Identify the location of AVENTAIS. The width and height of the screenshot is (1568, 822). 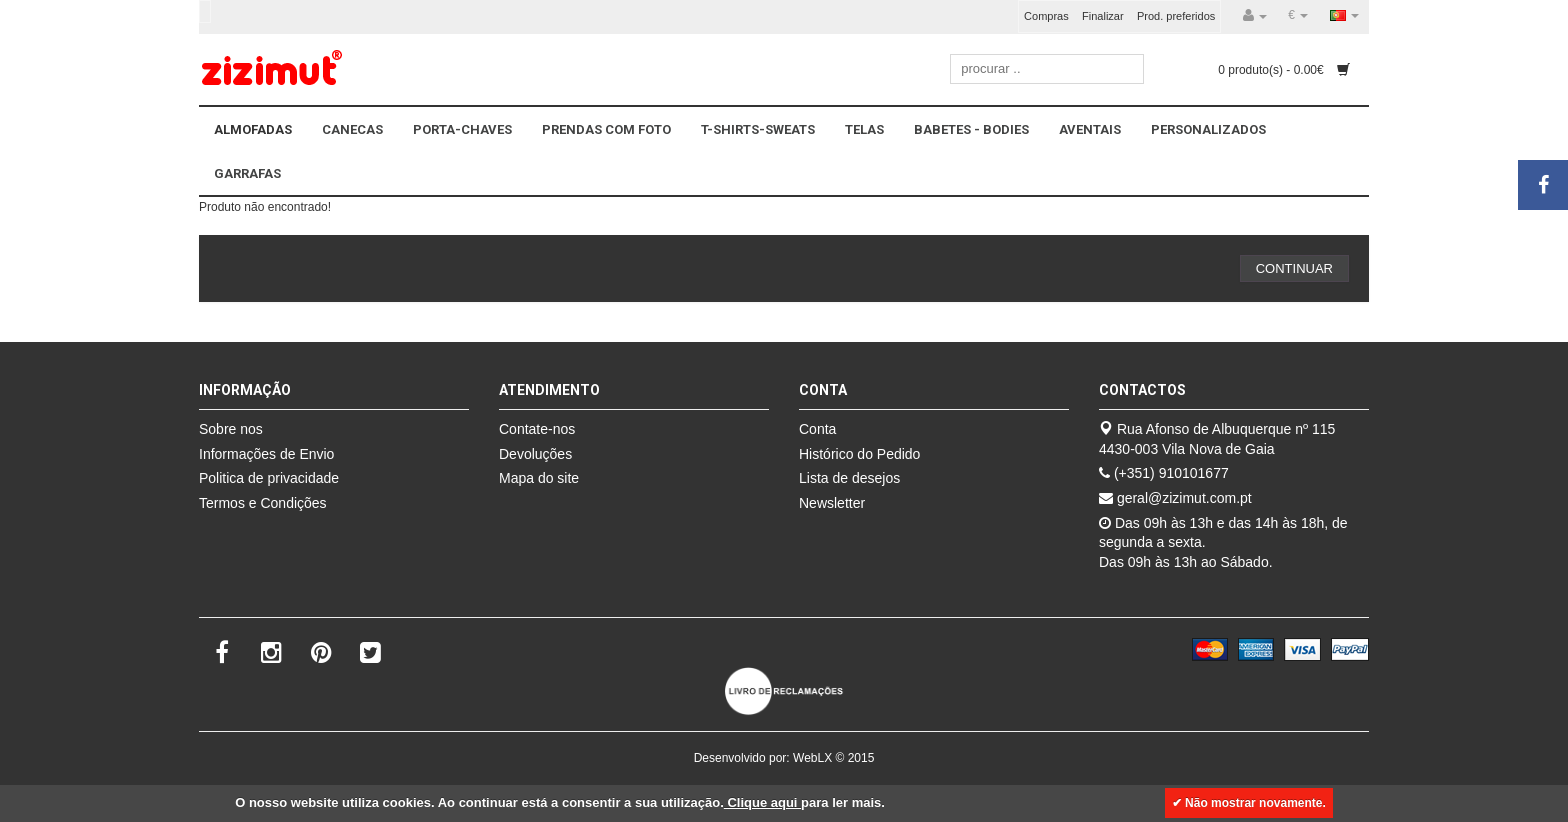
(1090, 129).